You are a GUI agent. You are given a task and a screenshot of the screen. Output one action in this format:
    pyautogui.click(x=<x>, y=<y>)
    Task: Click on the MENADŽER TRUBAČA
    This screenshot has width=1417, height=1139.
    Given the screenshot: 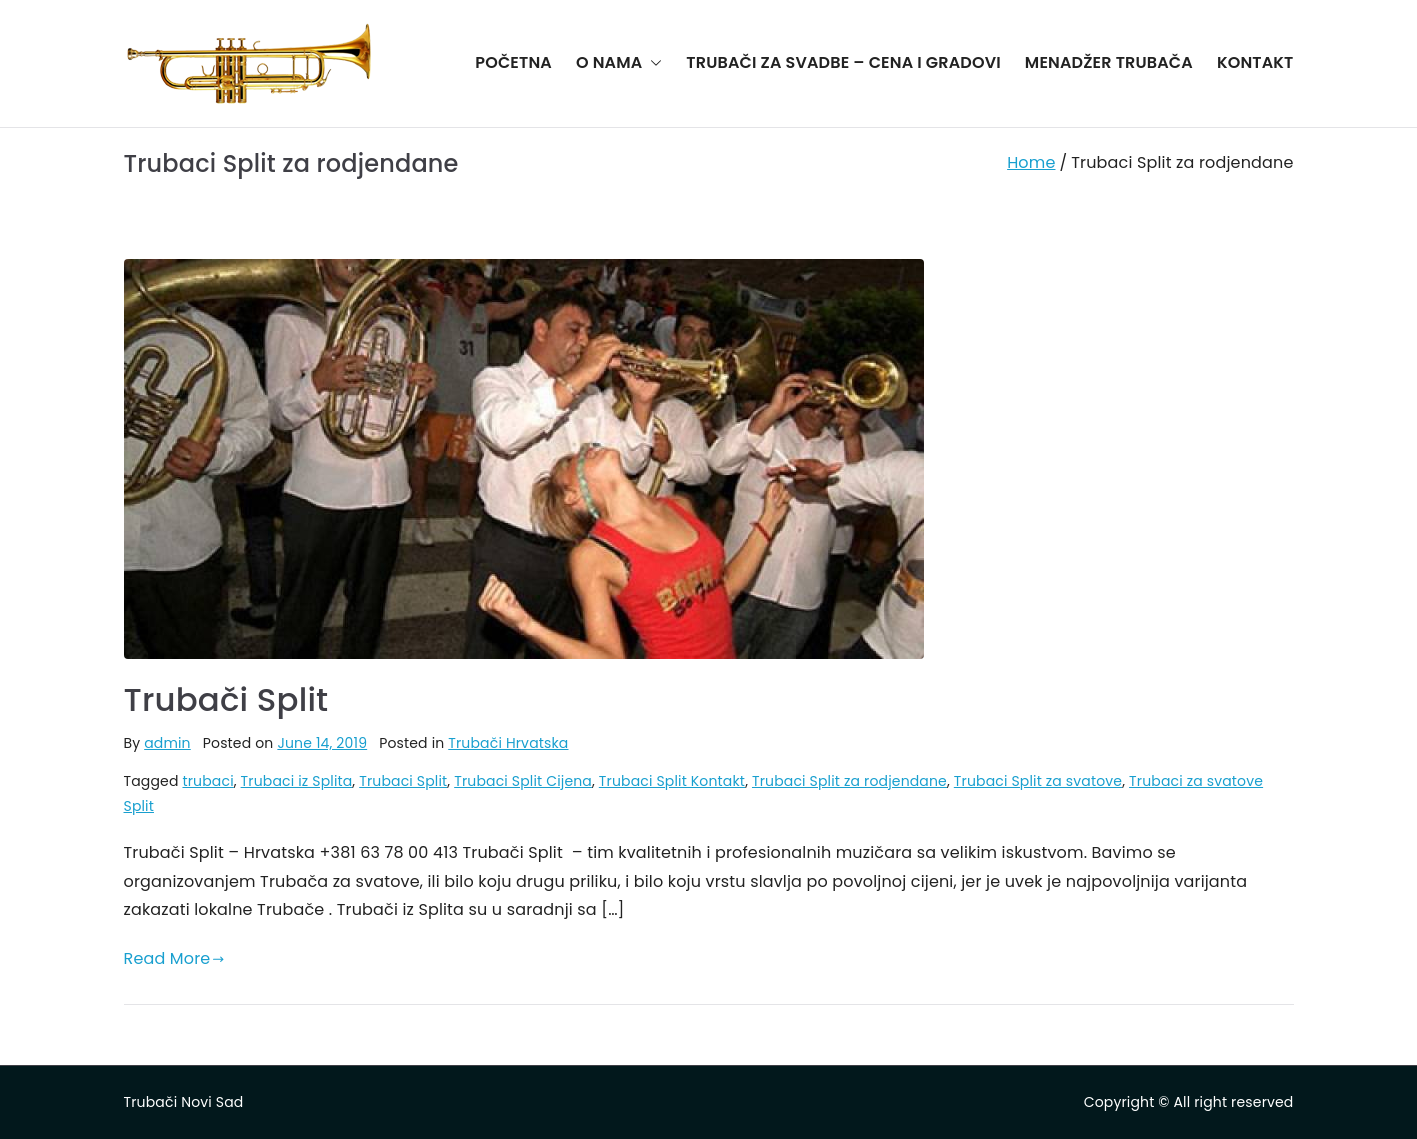 What is the action you would take?
    pyautogui.click(x=1109, y=62)
    